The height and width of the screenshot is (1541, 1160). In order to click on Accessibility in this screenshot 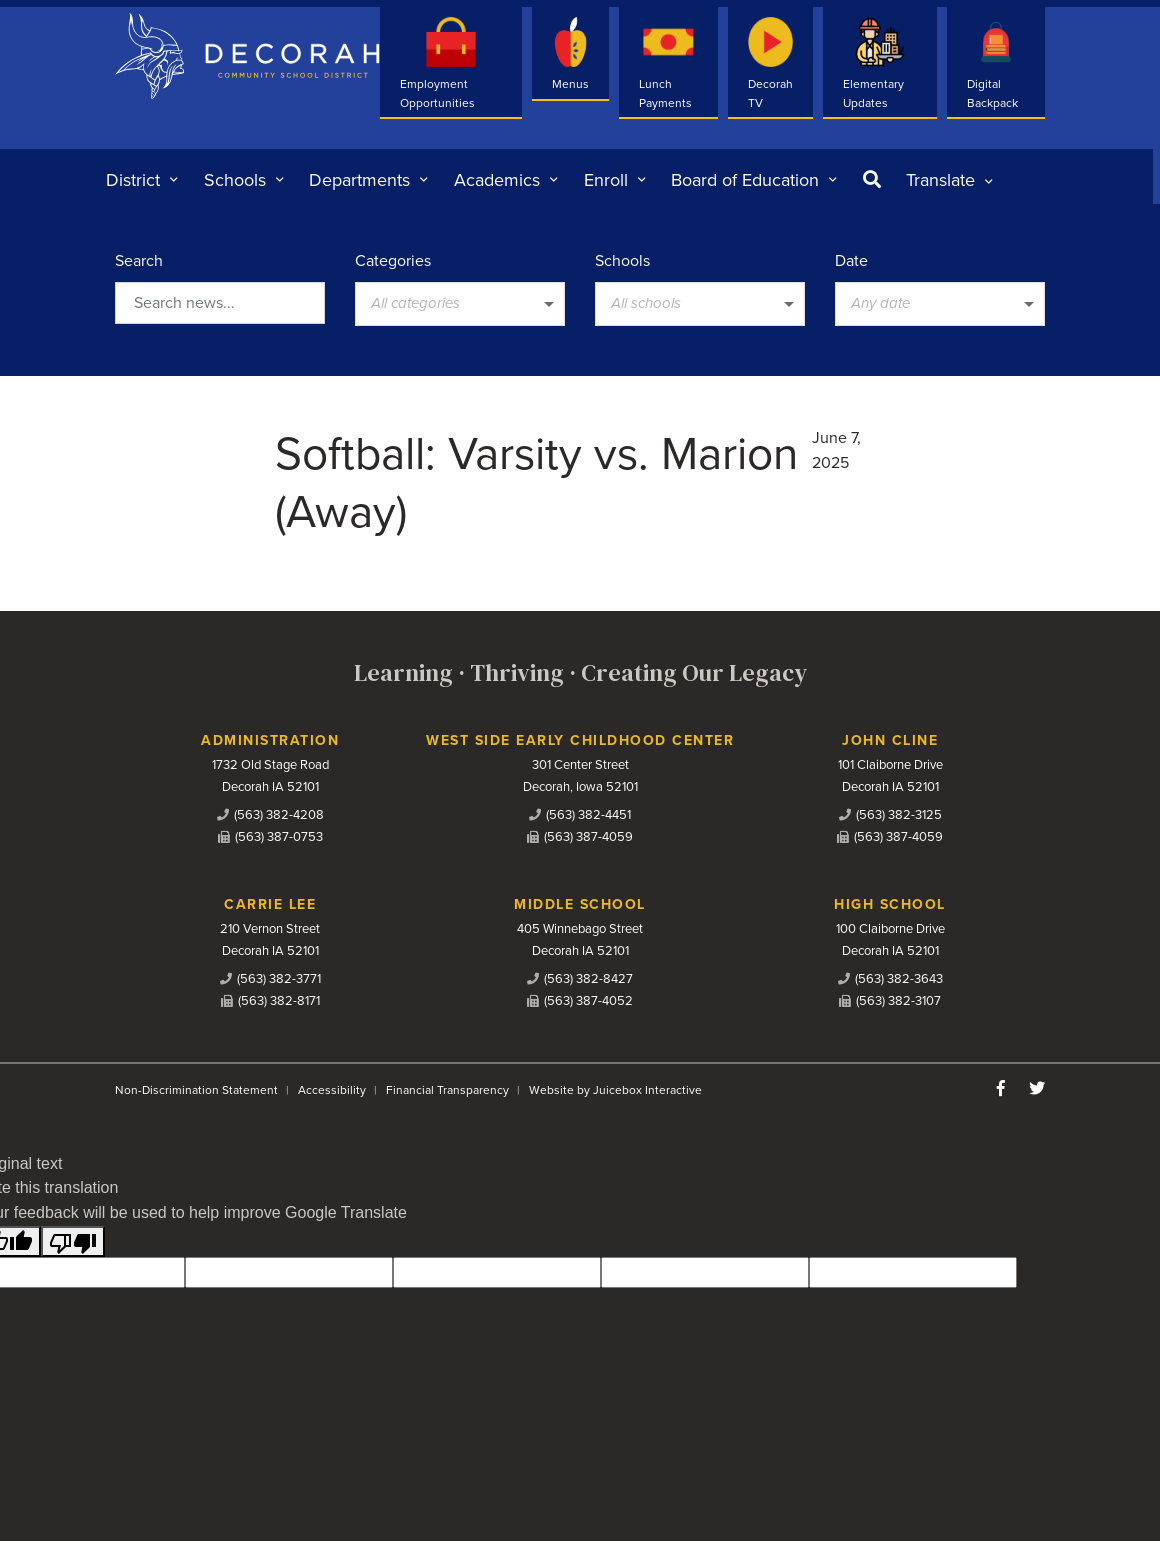, I will do `click(332, 1090)`.